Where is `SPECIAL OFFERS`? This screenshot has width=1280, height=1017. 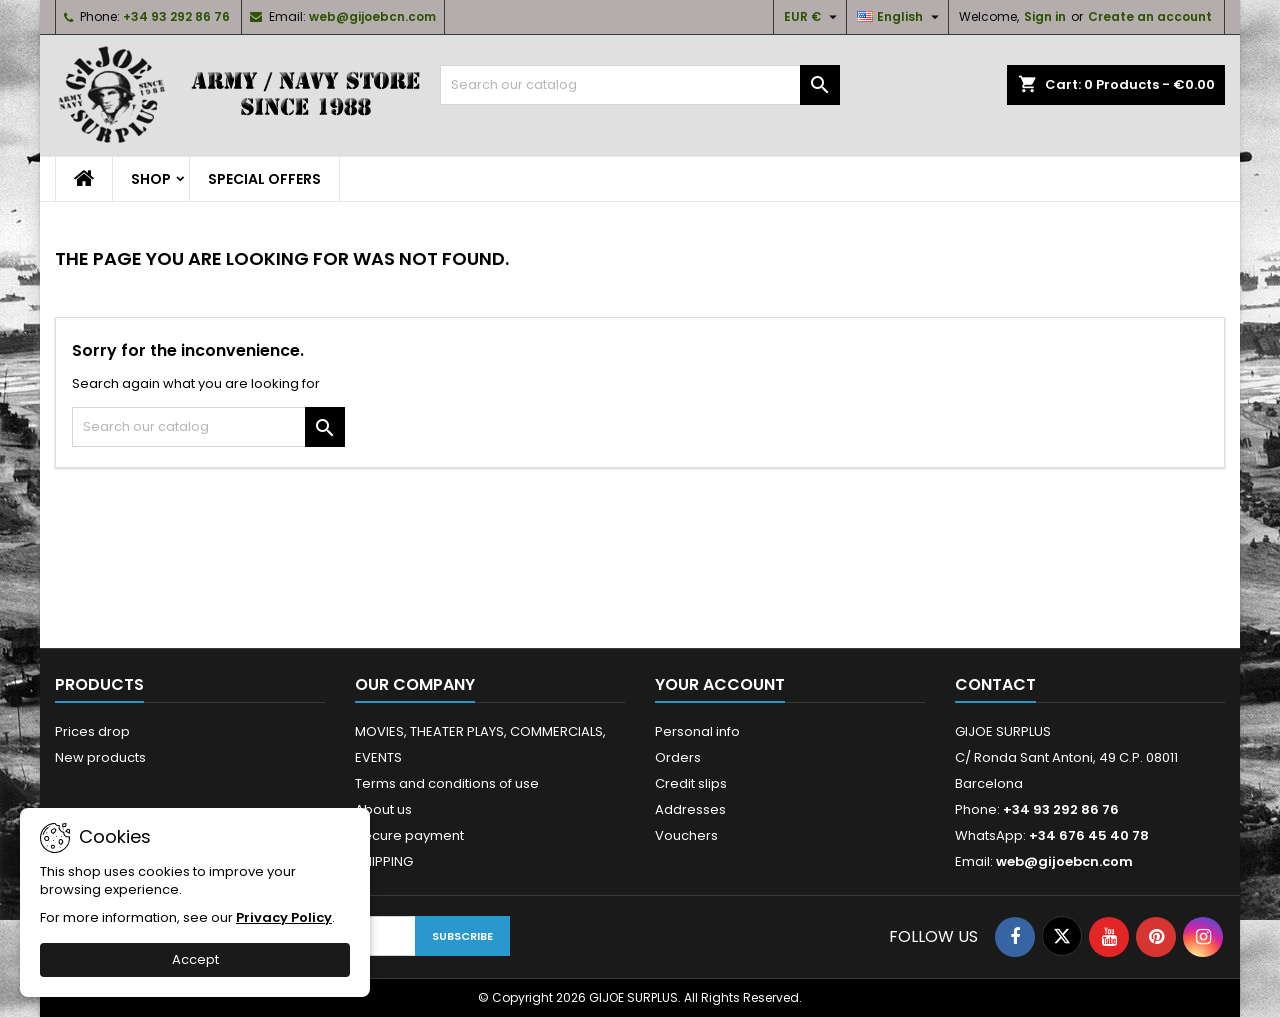
SPECIAL OFFERS is located at coordinates (264, 179).